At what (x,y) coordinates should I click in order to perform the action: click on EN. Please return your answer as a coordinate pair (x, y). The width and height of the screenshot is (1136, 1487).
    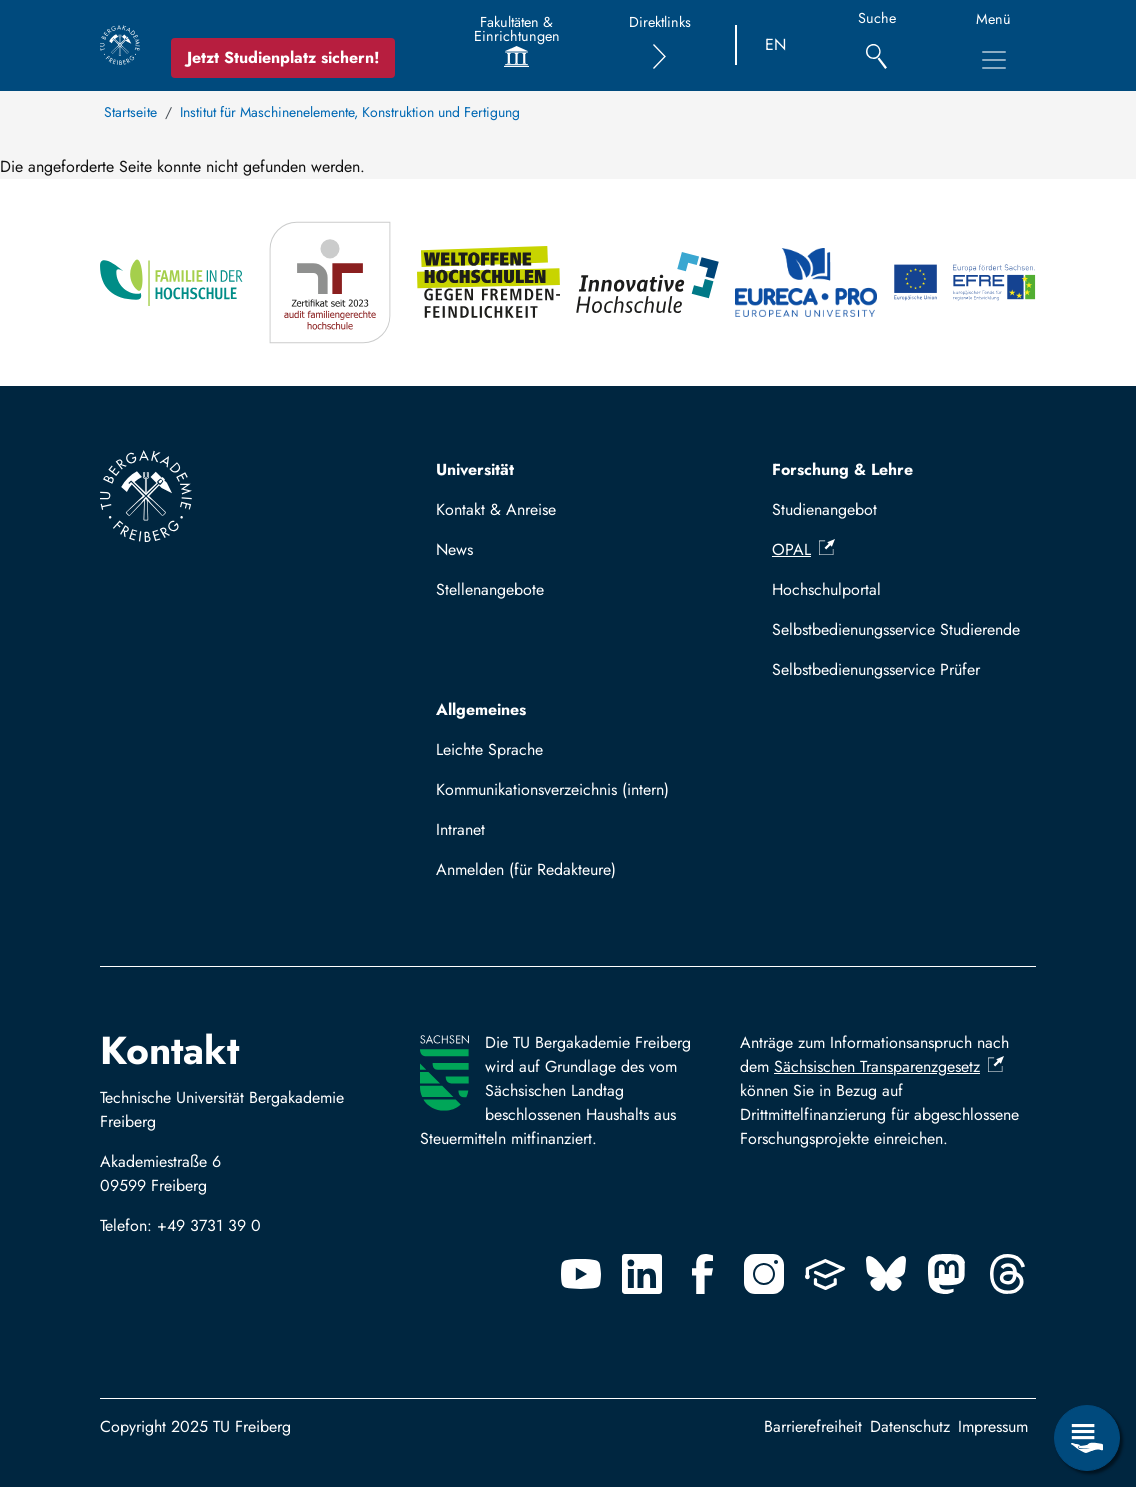
    Looking at the image, I should click on (775, 44).